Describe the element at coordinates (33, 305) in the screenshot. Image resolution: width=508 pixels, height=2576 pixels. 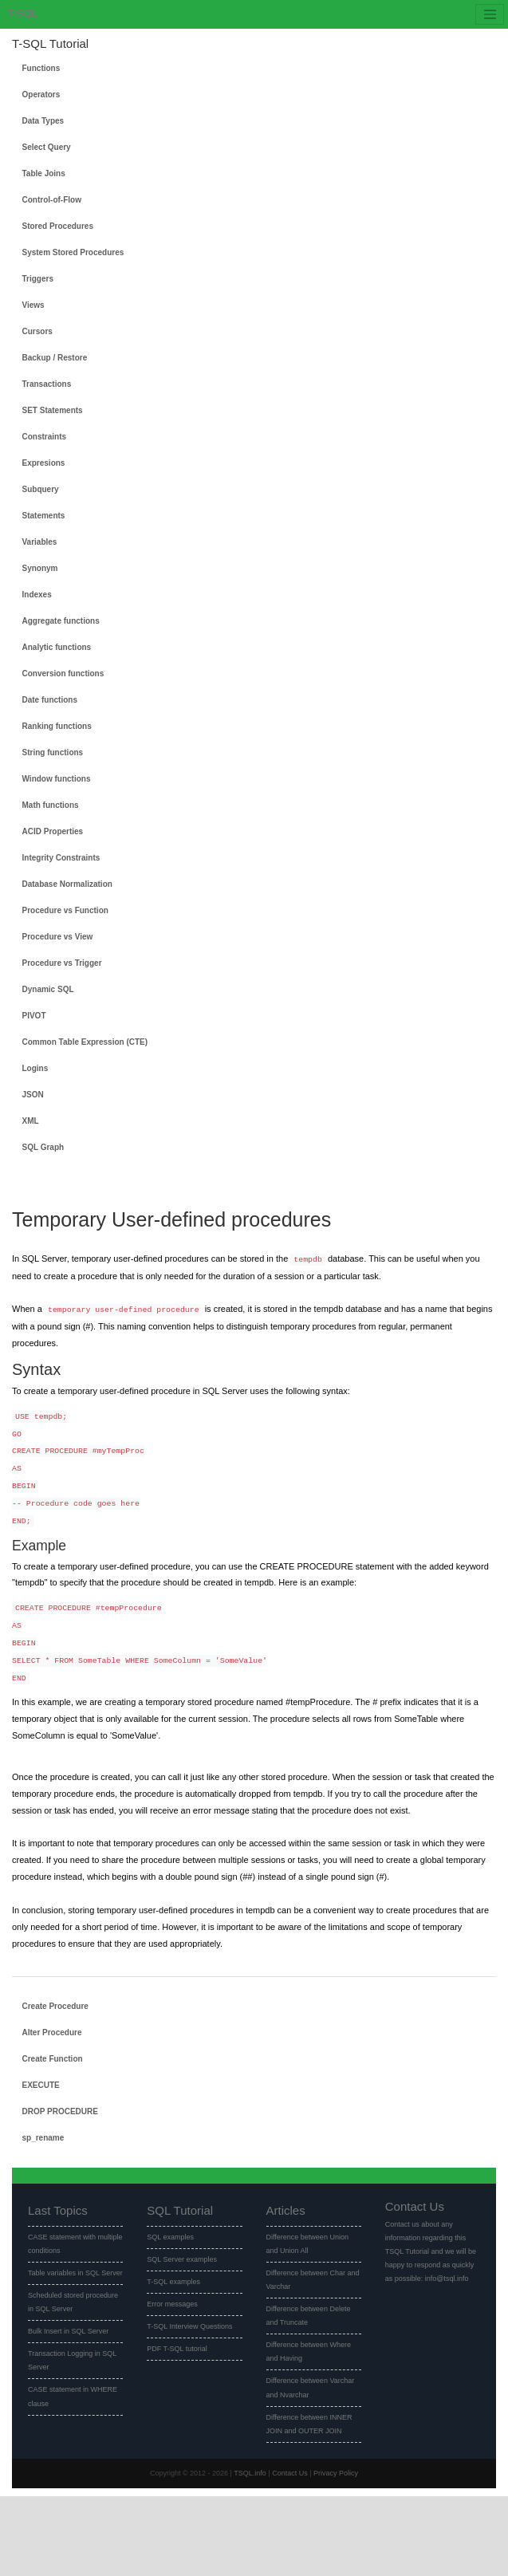
I see `Views` at that location.